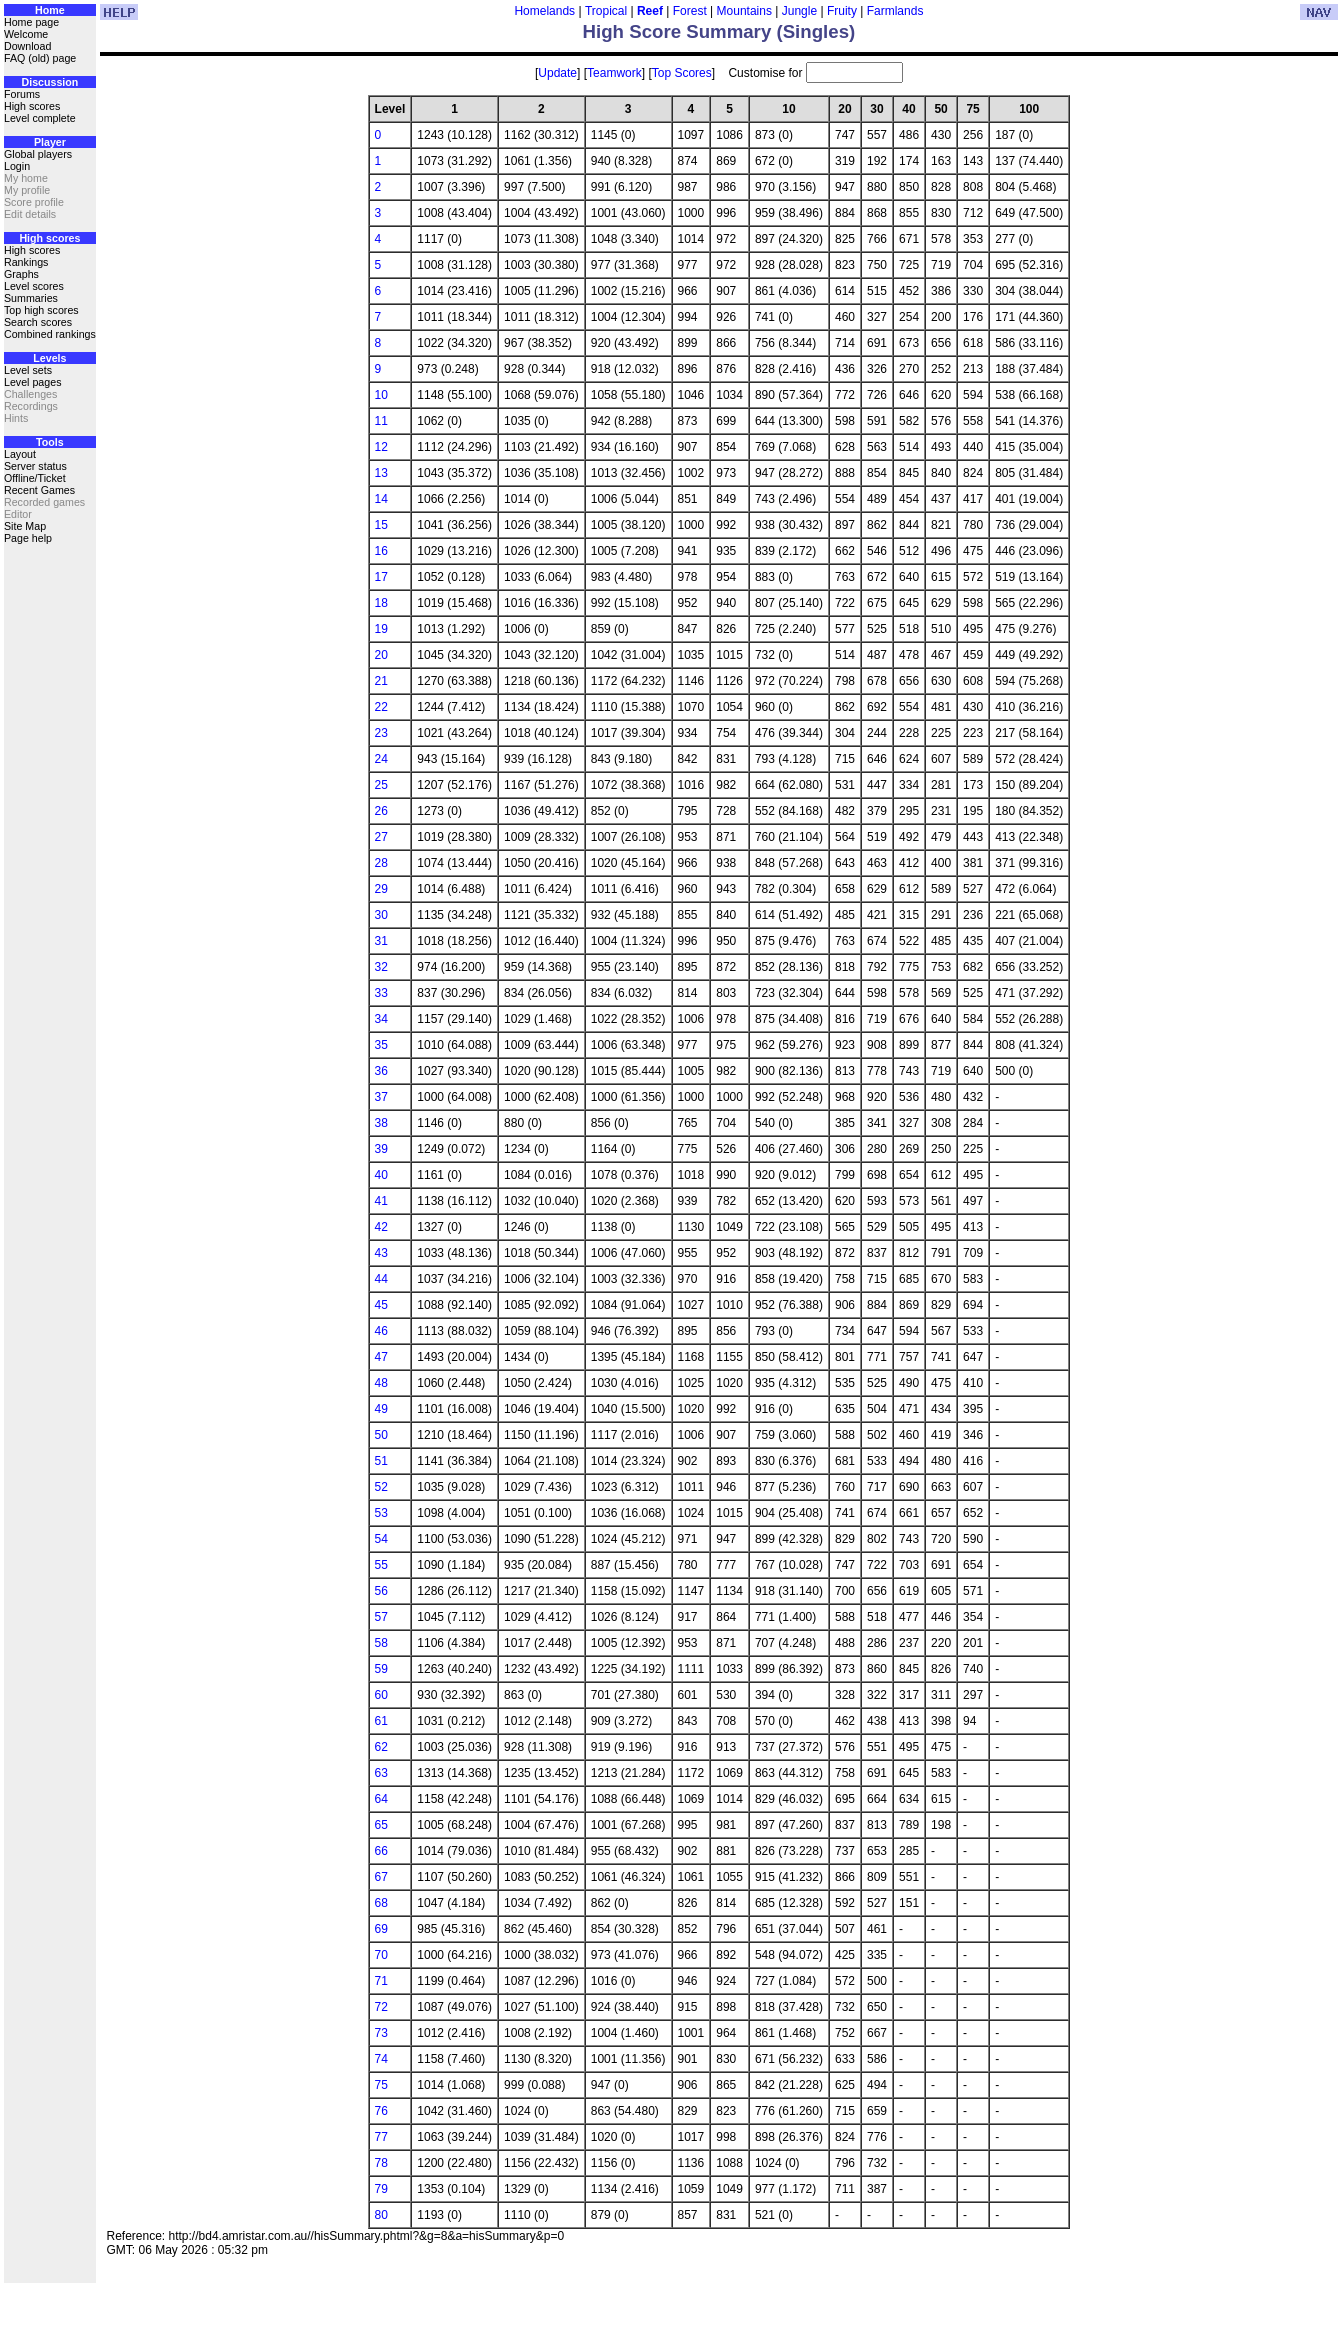  Describe the element at coordinates (381, 1877) in the screenshot. I see `67` at that location.